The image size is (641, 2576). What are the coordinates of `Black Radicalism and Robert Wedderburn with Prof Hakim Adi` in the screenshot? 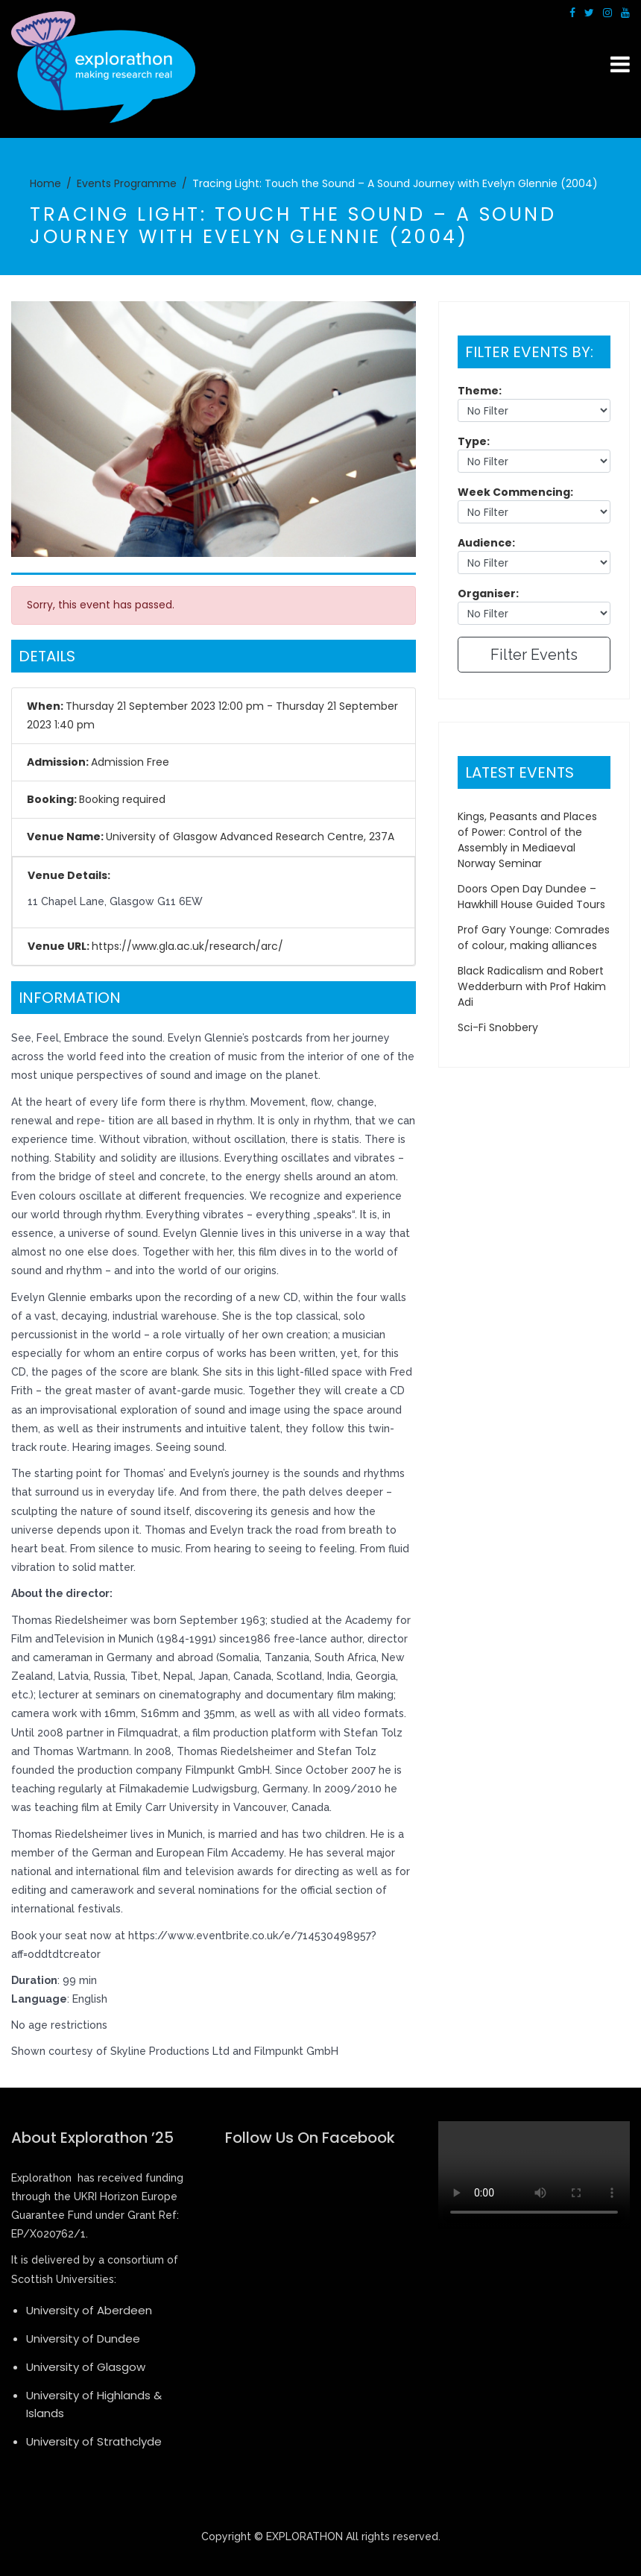 It's located at (532, 986).